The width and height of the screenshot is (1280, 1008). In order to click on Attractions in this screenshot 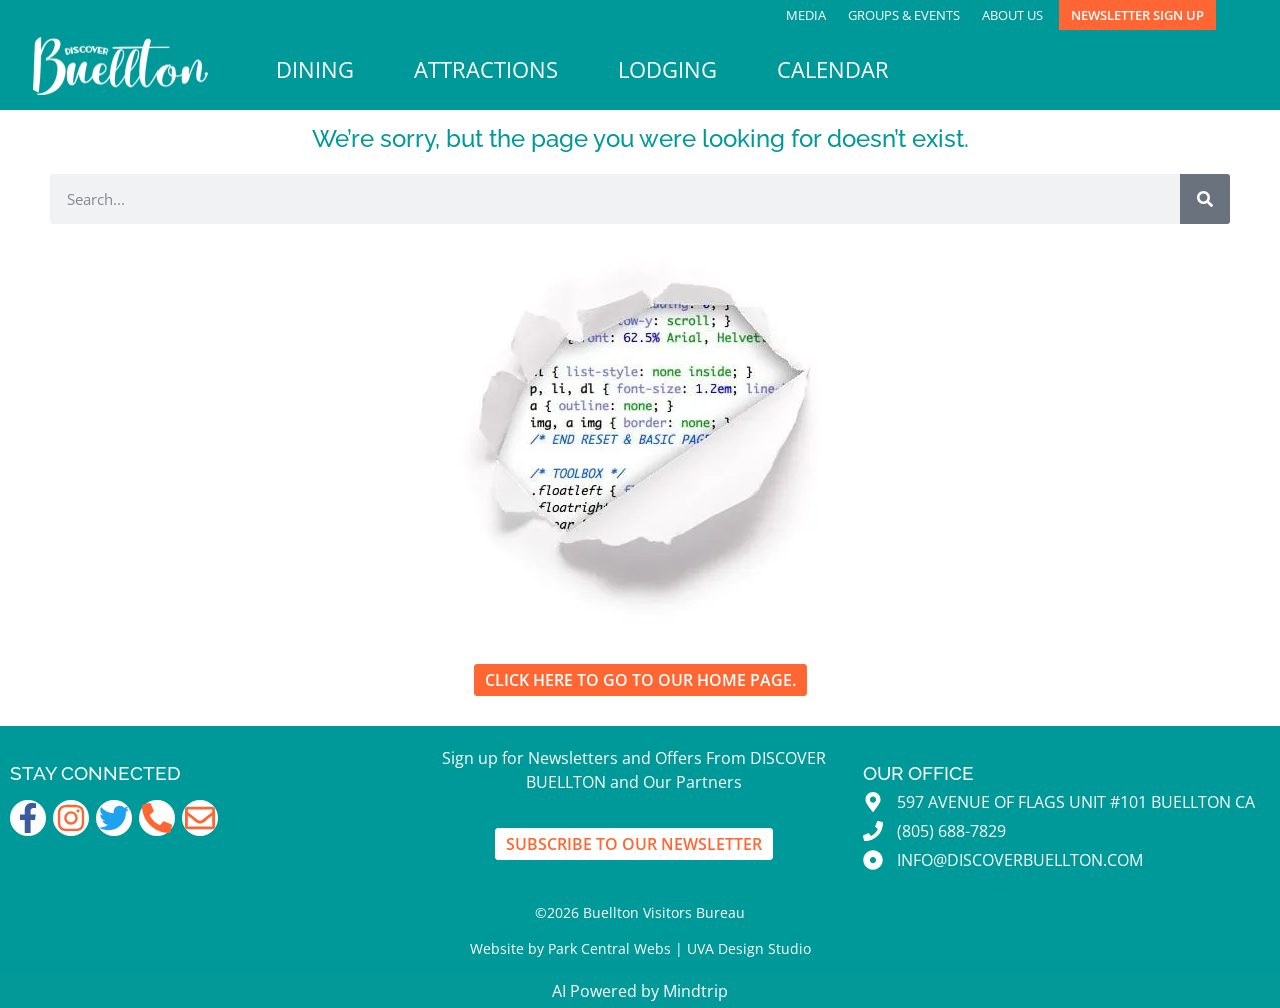, I will do `click(486, 69)`.